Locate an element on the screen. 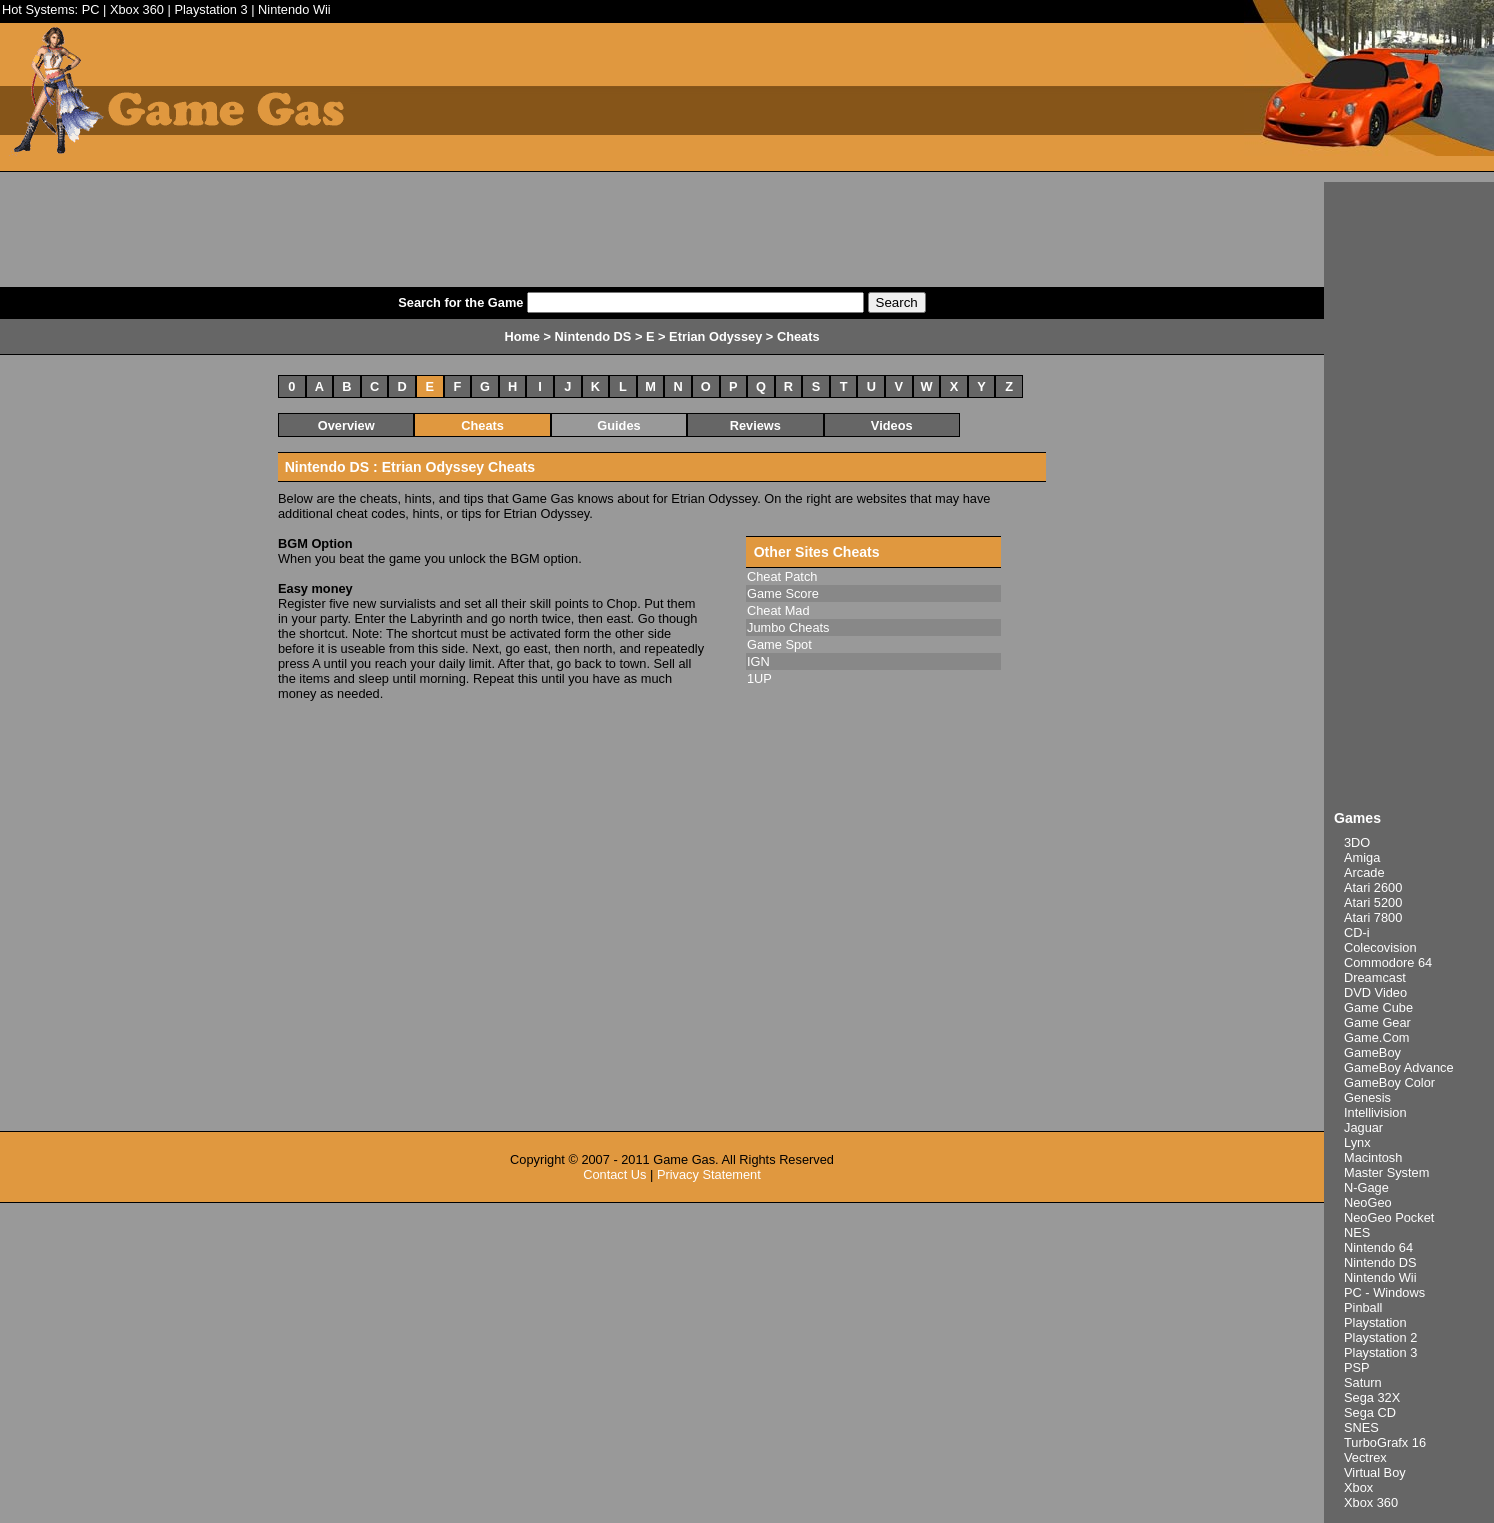 The image size is (1494, 1523). TurboGrafx 16 is located at coordinates (1385, 1442).